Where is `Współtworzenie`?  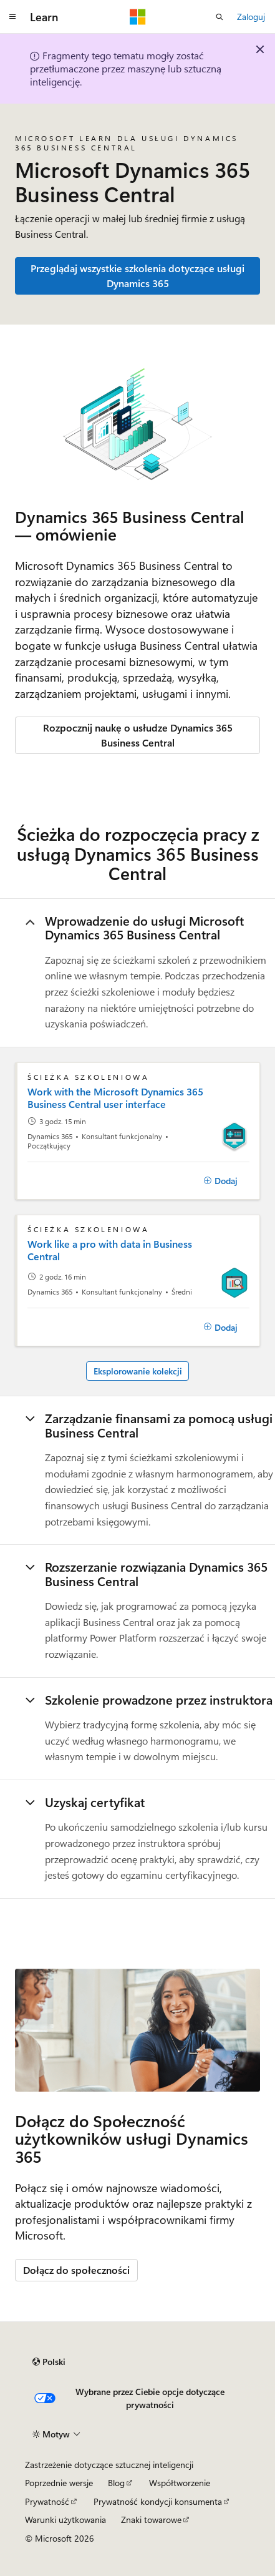
Współtworzenie is located at coordinates (179, 2483).